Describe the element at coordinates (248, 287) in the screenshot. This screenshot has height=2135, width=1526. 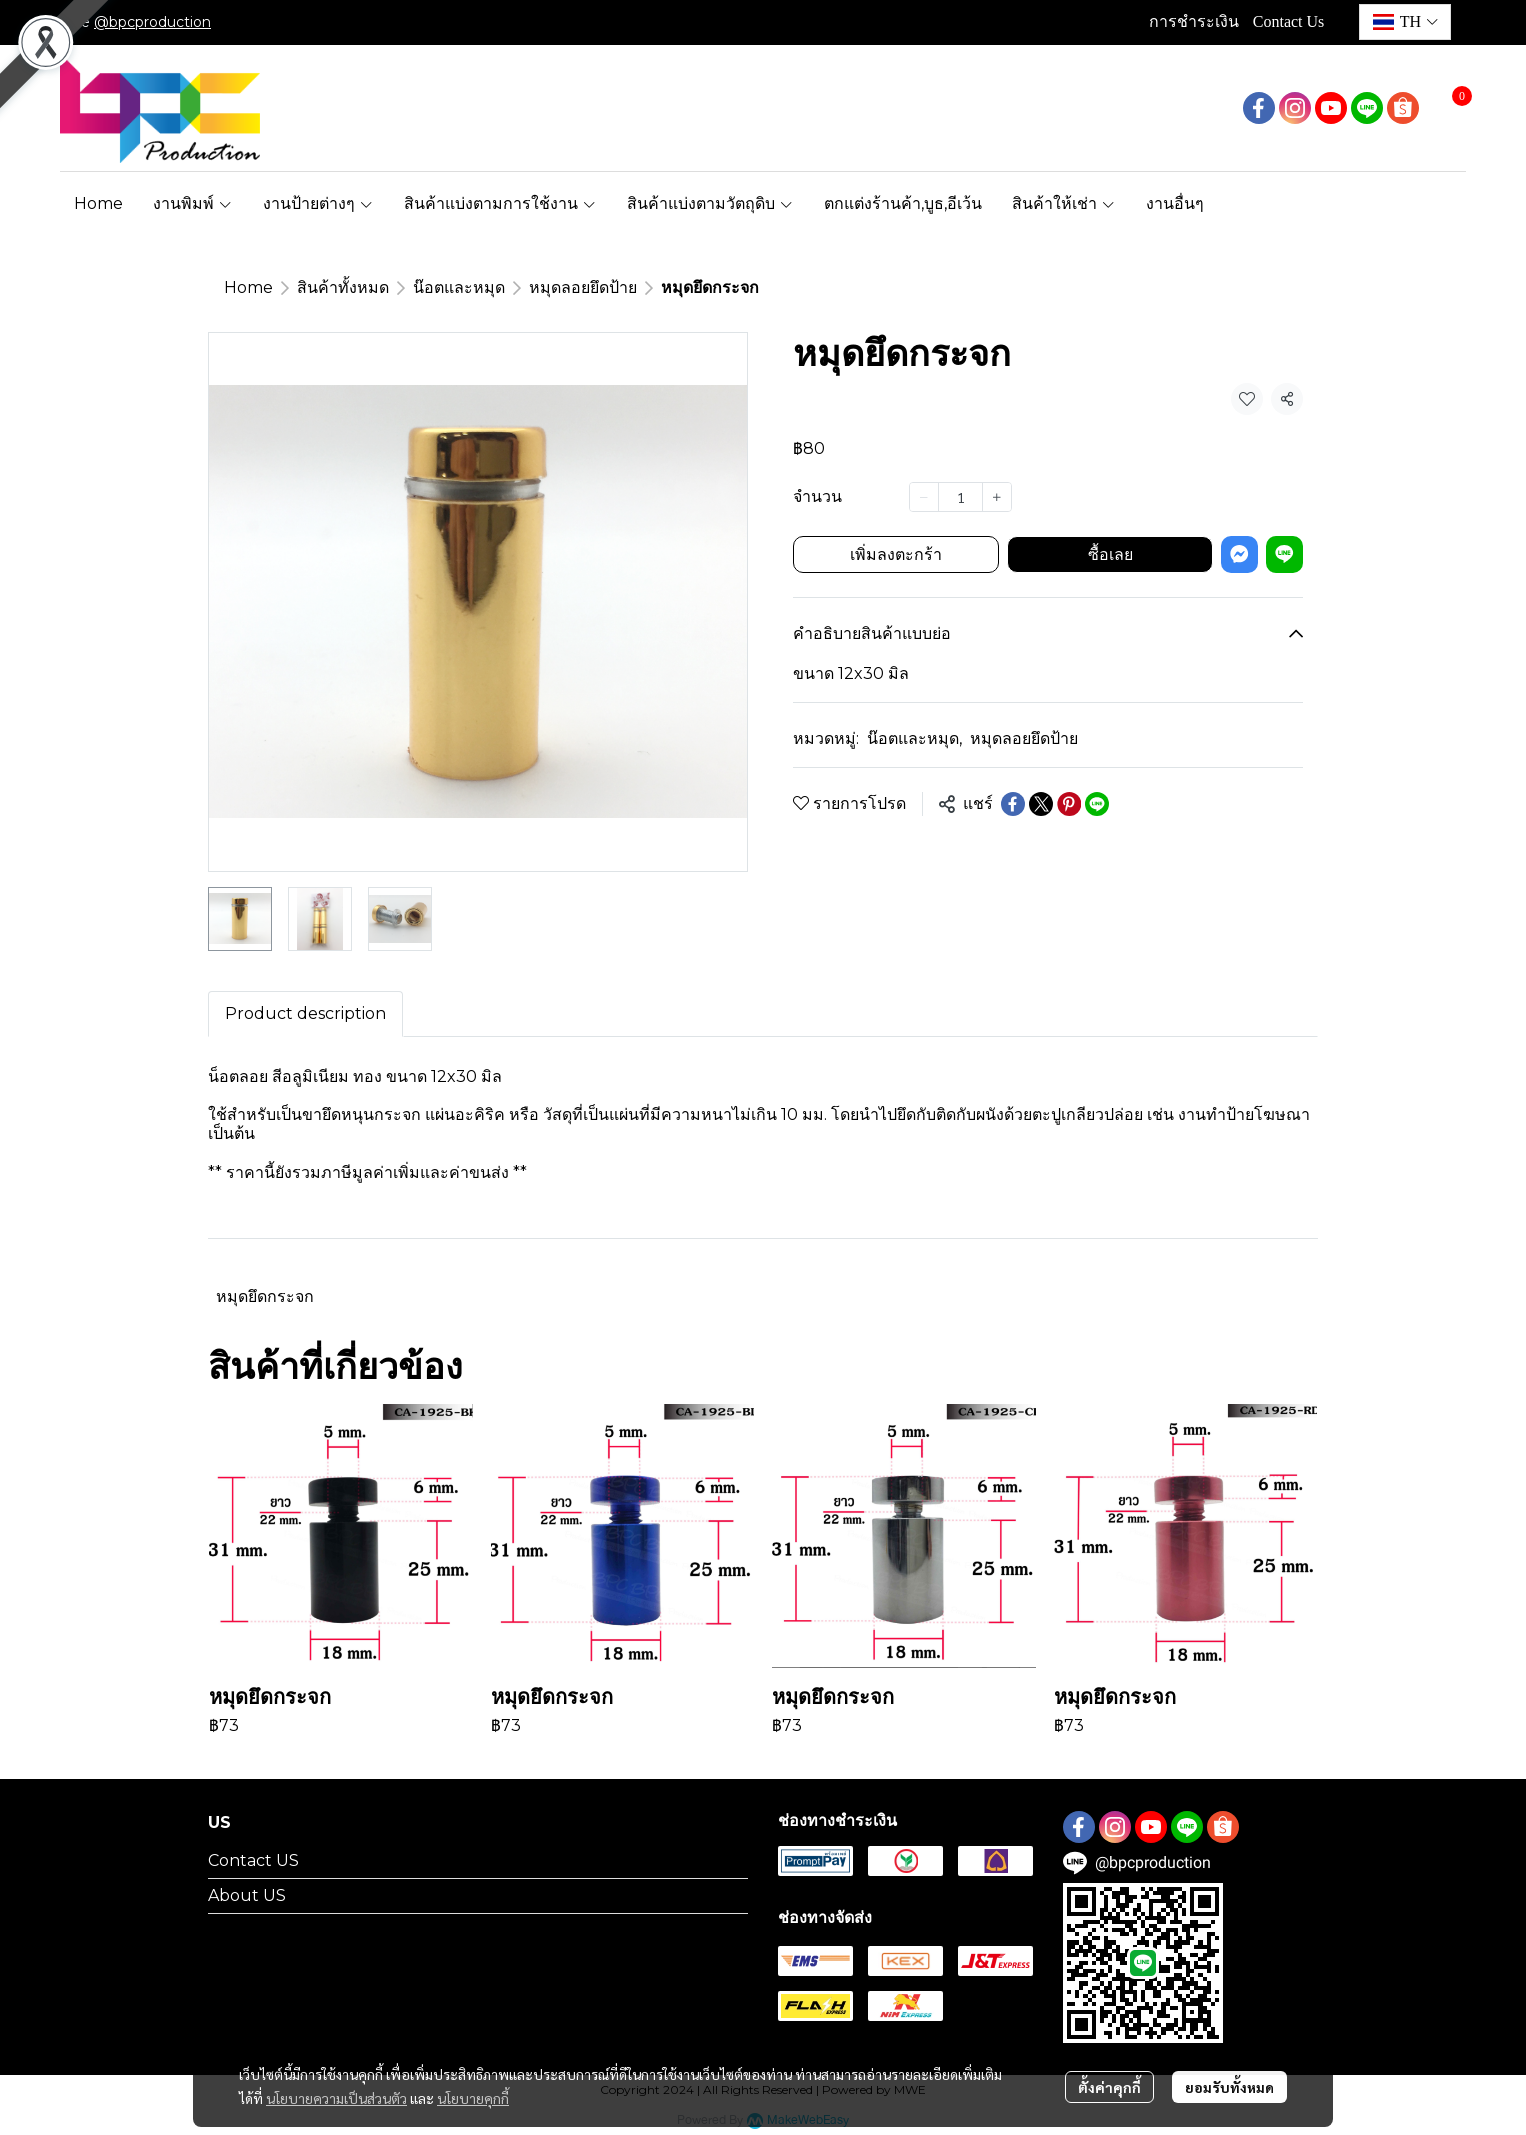
I see `Home` at that location.